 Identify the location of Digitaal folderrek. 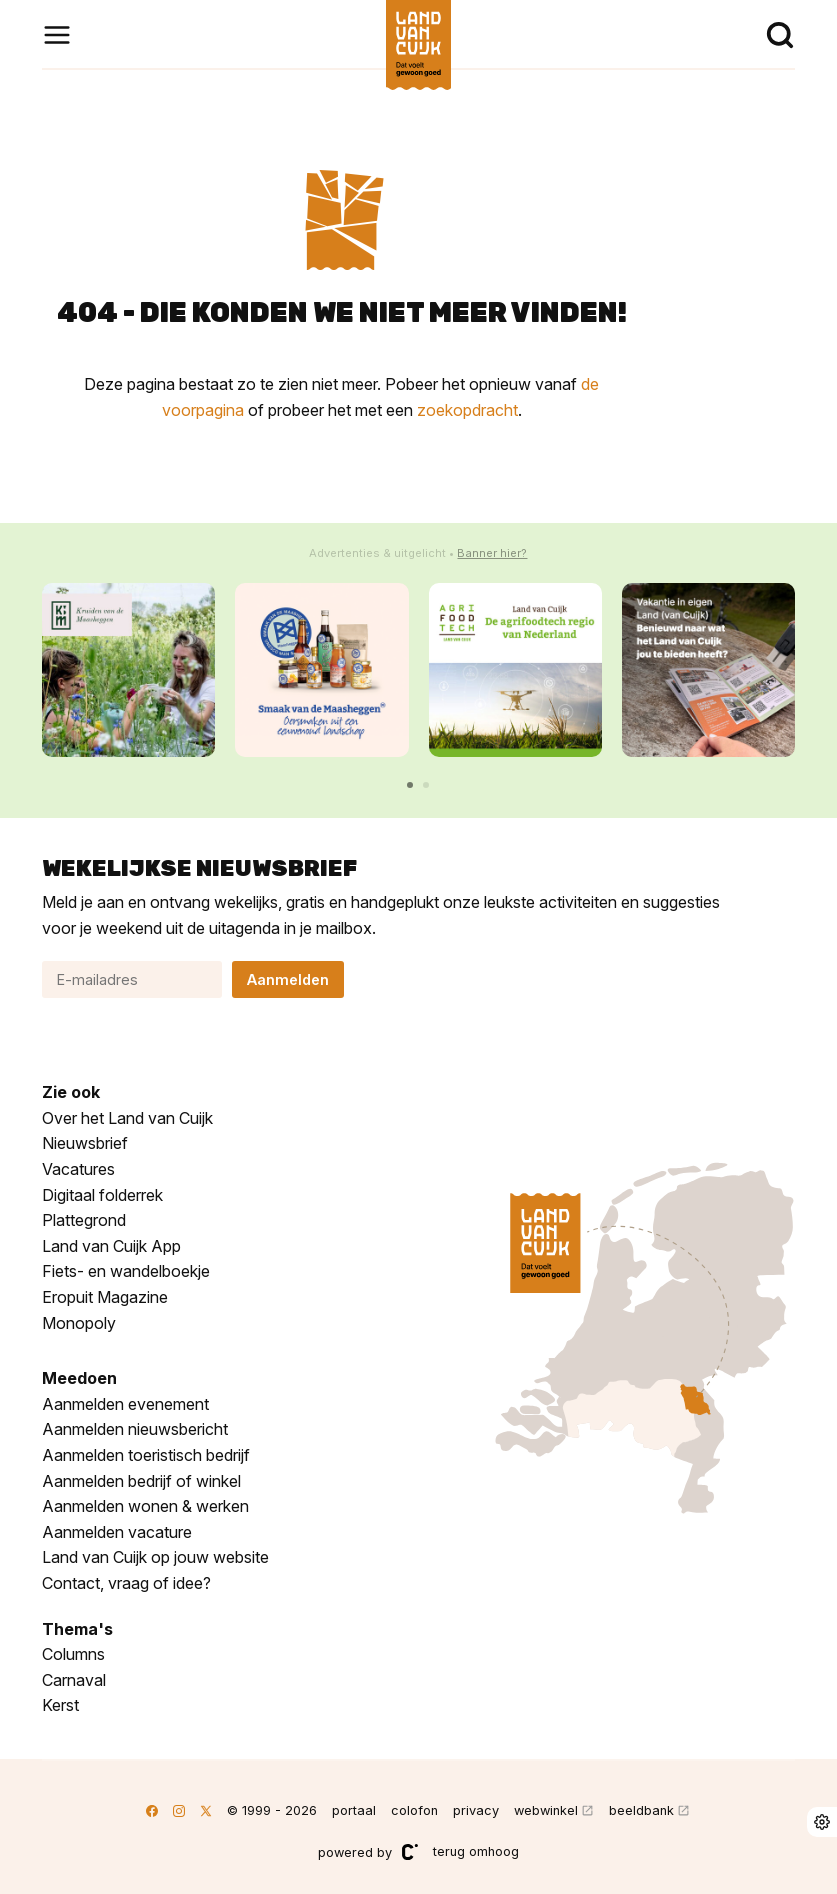
(102, 1195).